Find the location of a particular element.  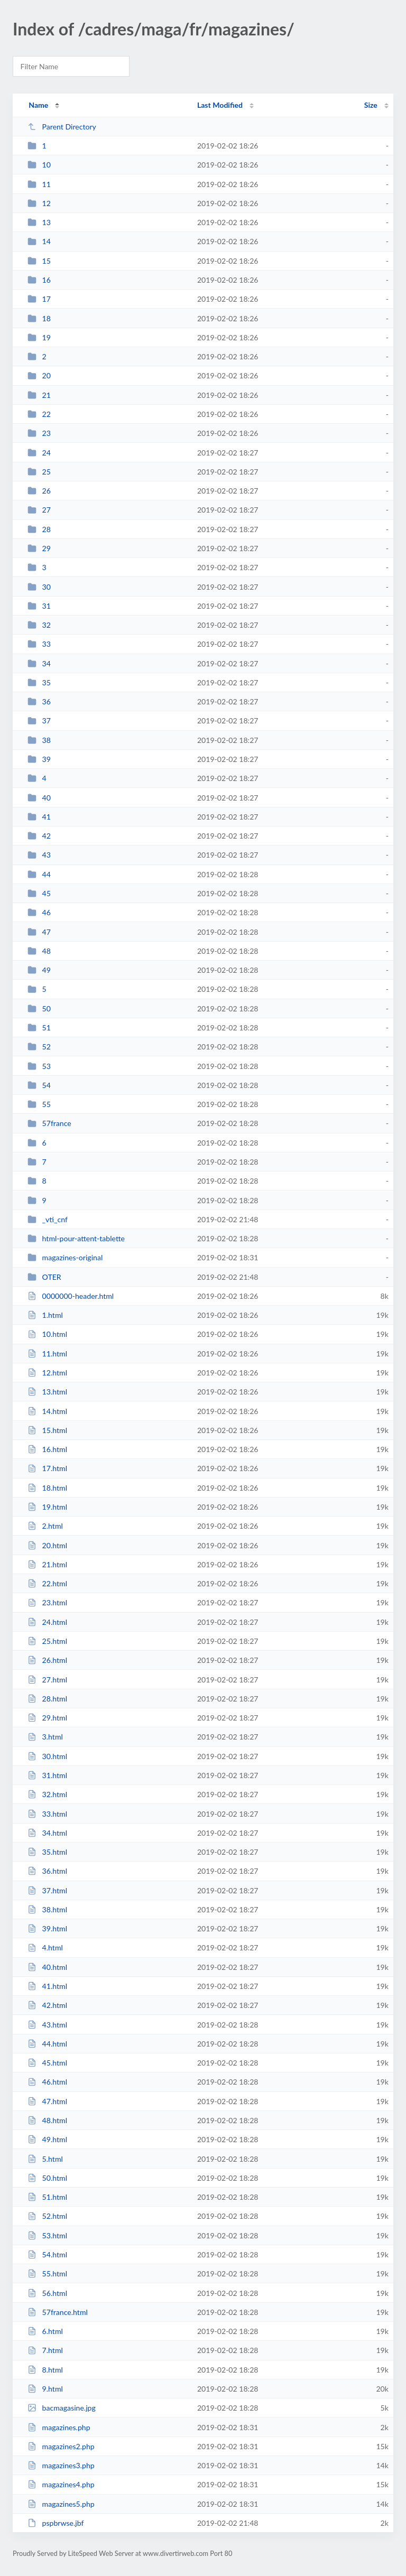

35.html is located at coordinates (47, 1851).